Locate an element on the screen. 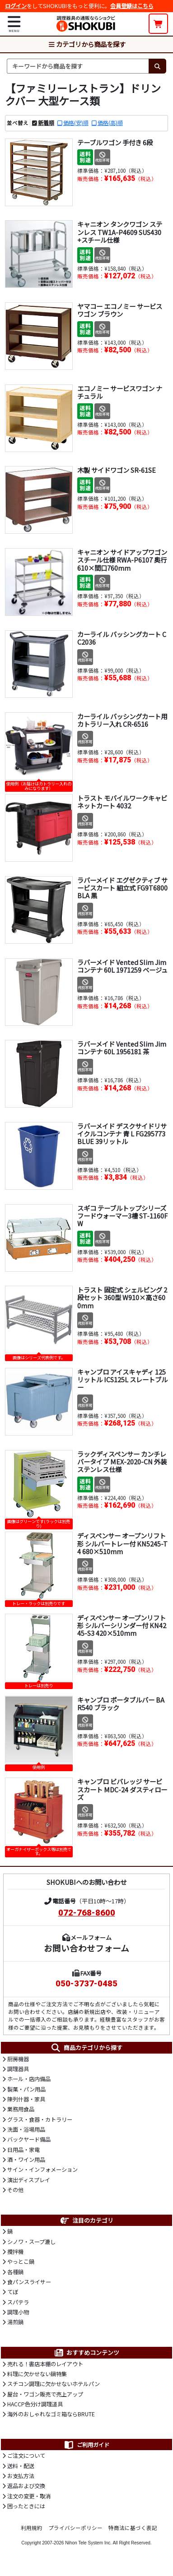 The width and height of the screenshot is (173, 2576). バックヤード備品 is located at coordinates (29, 2139).